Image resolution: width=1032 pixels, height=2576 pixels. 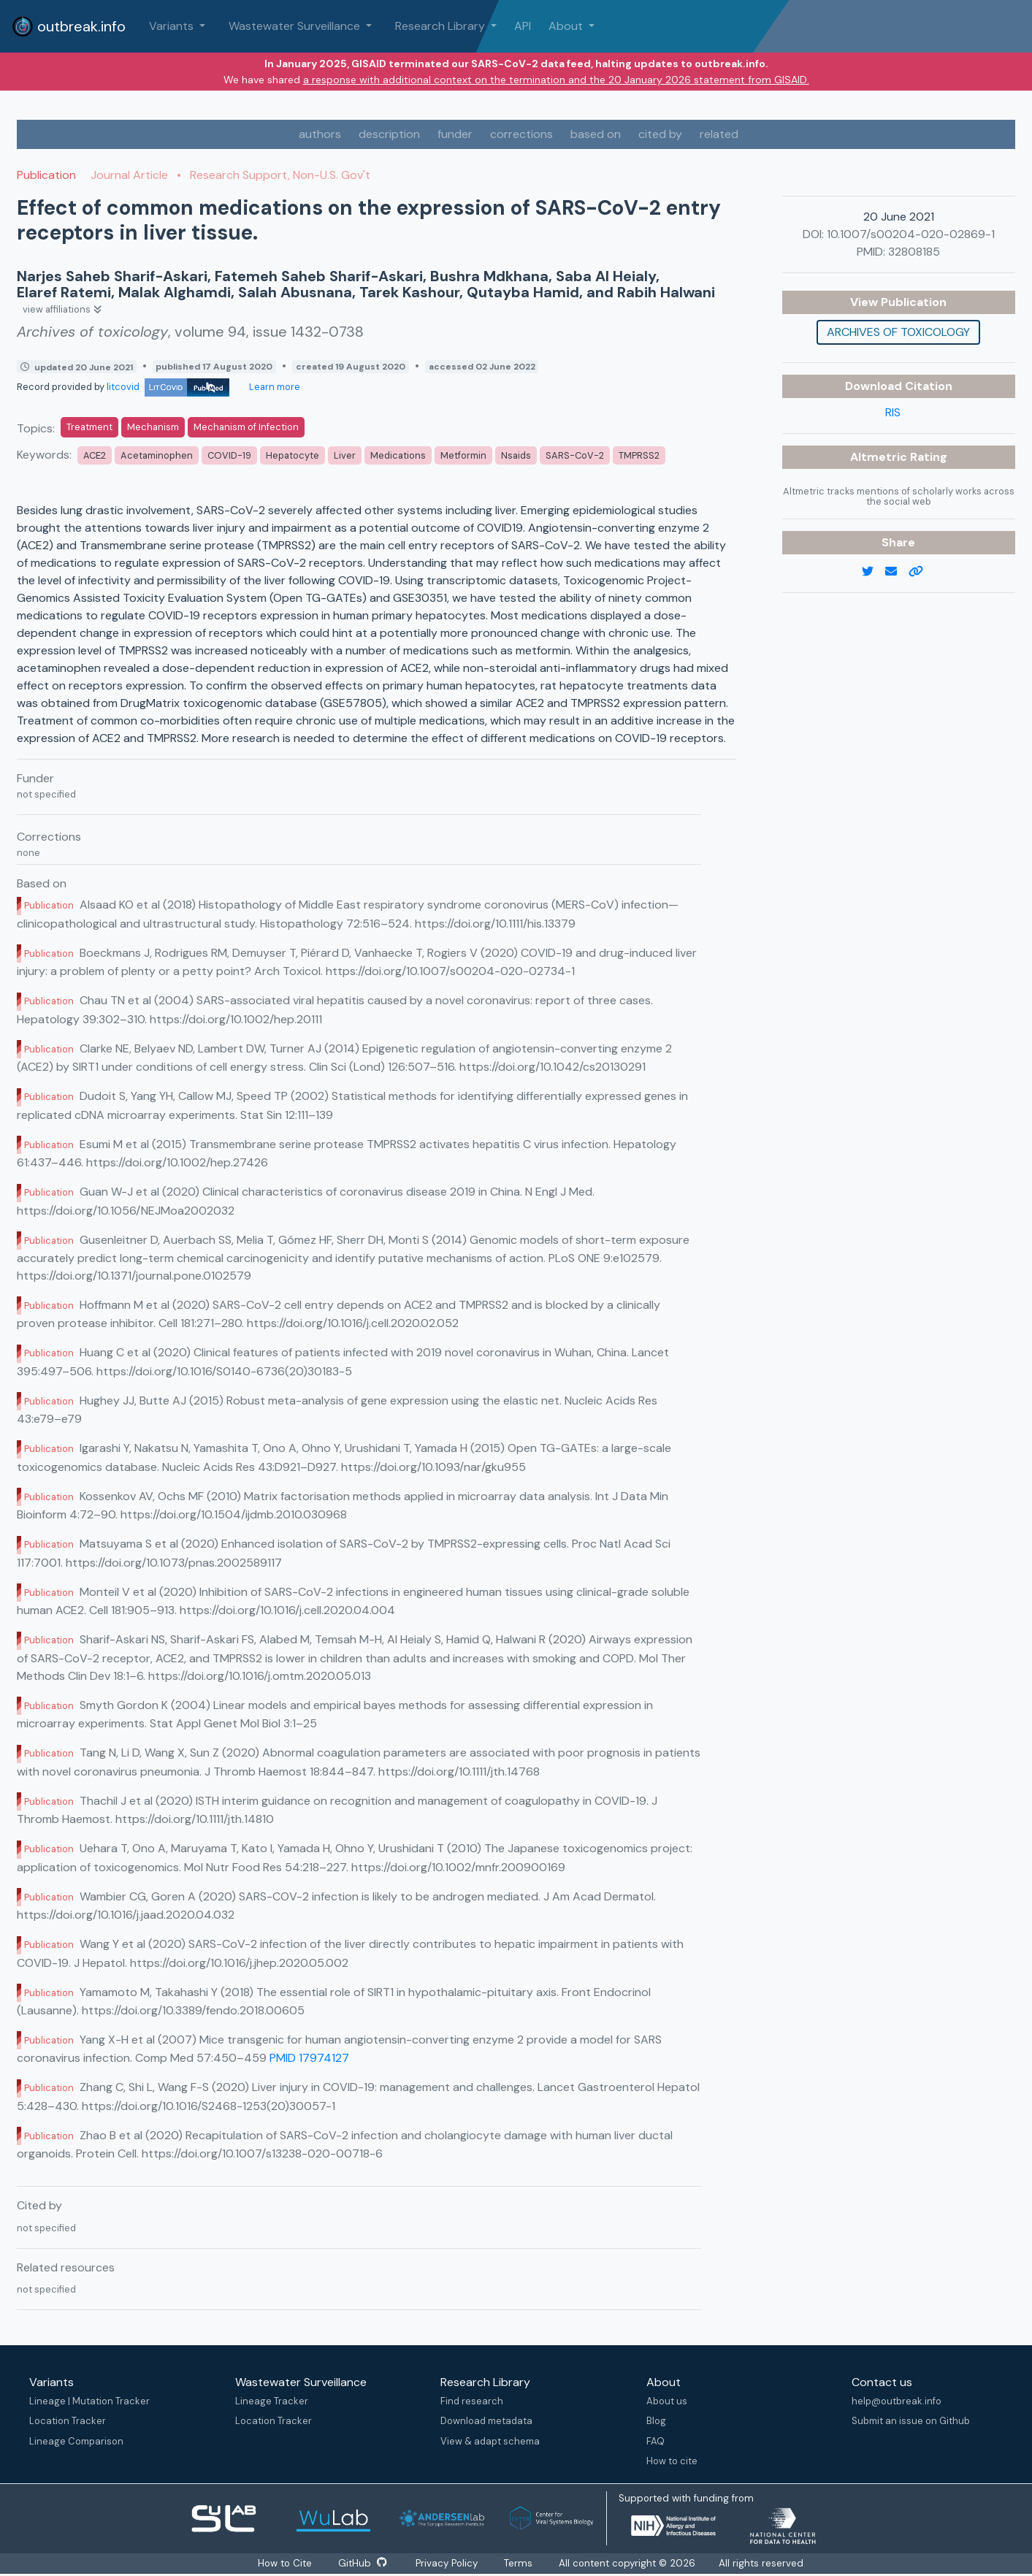 What do you see at coordinates (292, 455) in the screenshot?
I see `Hepatocyte` at bounding box center [292, 455].